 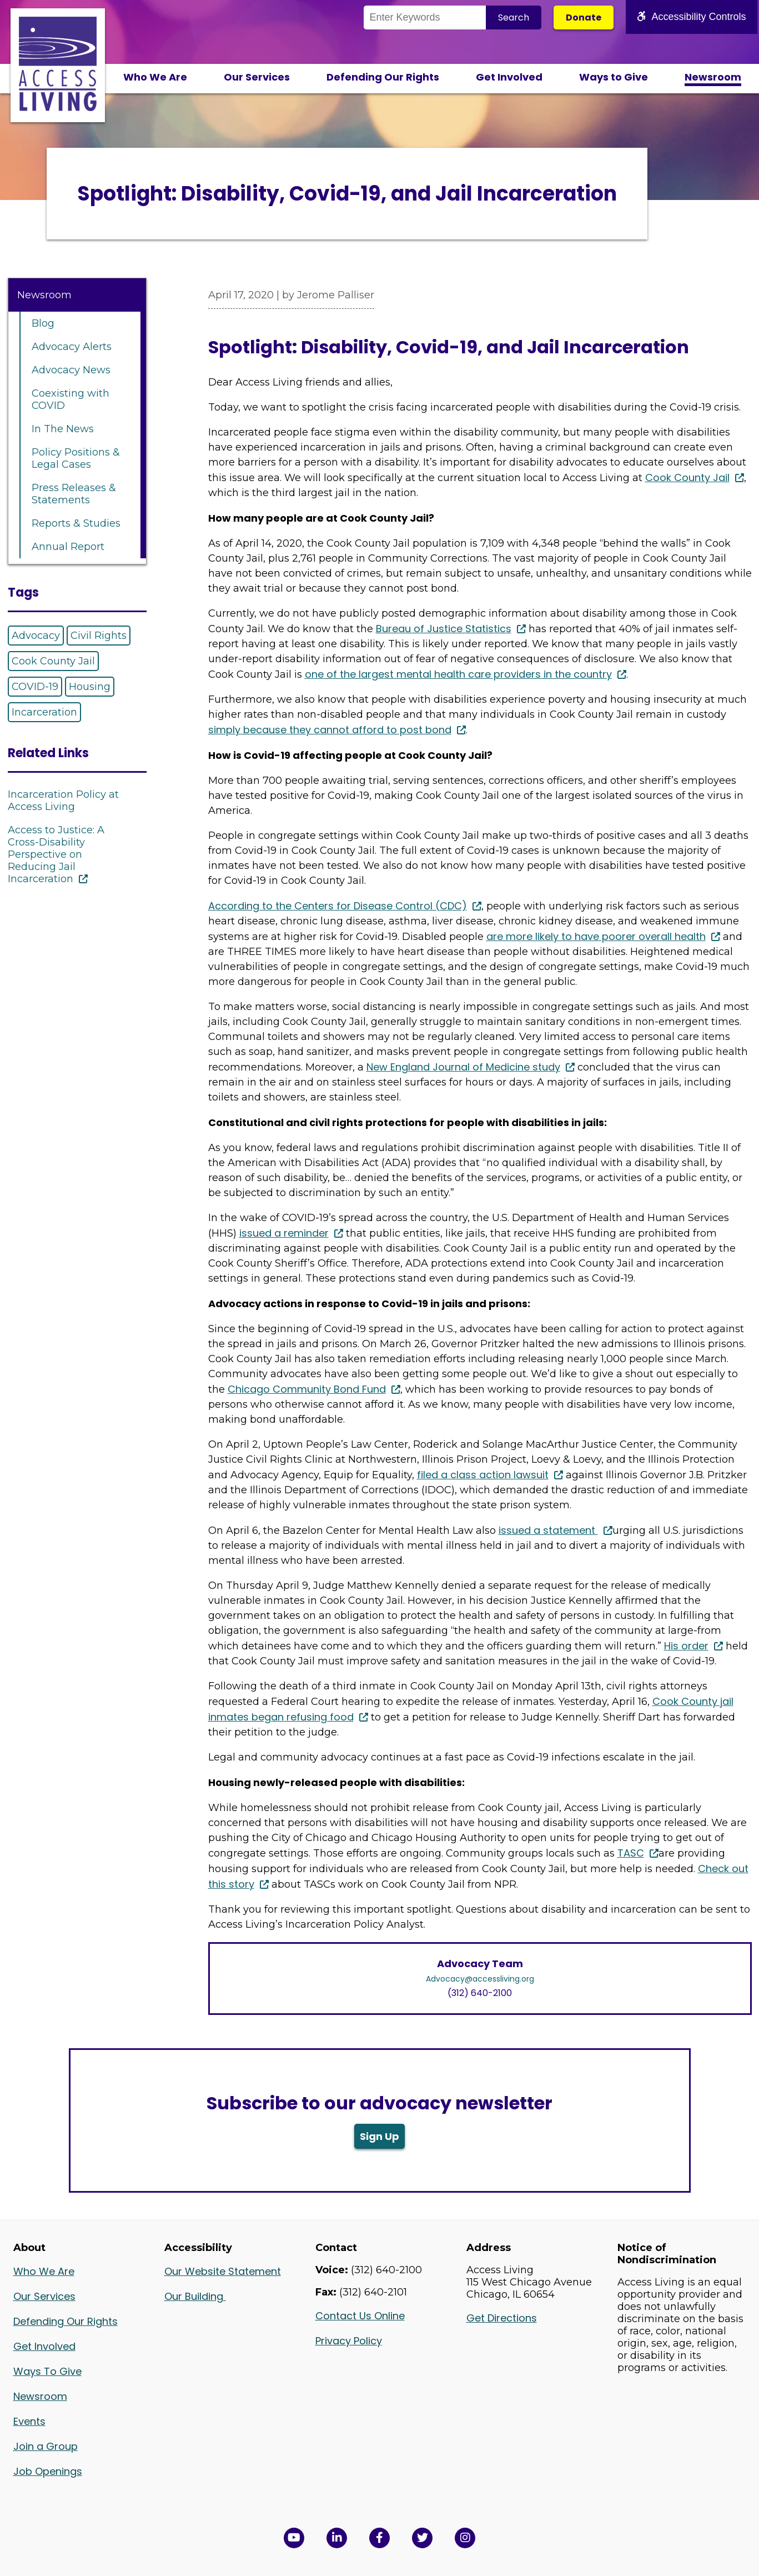 I want to click on Reports & Studies, so click(x=76, y=523).